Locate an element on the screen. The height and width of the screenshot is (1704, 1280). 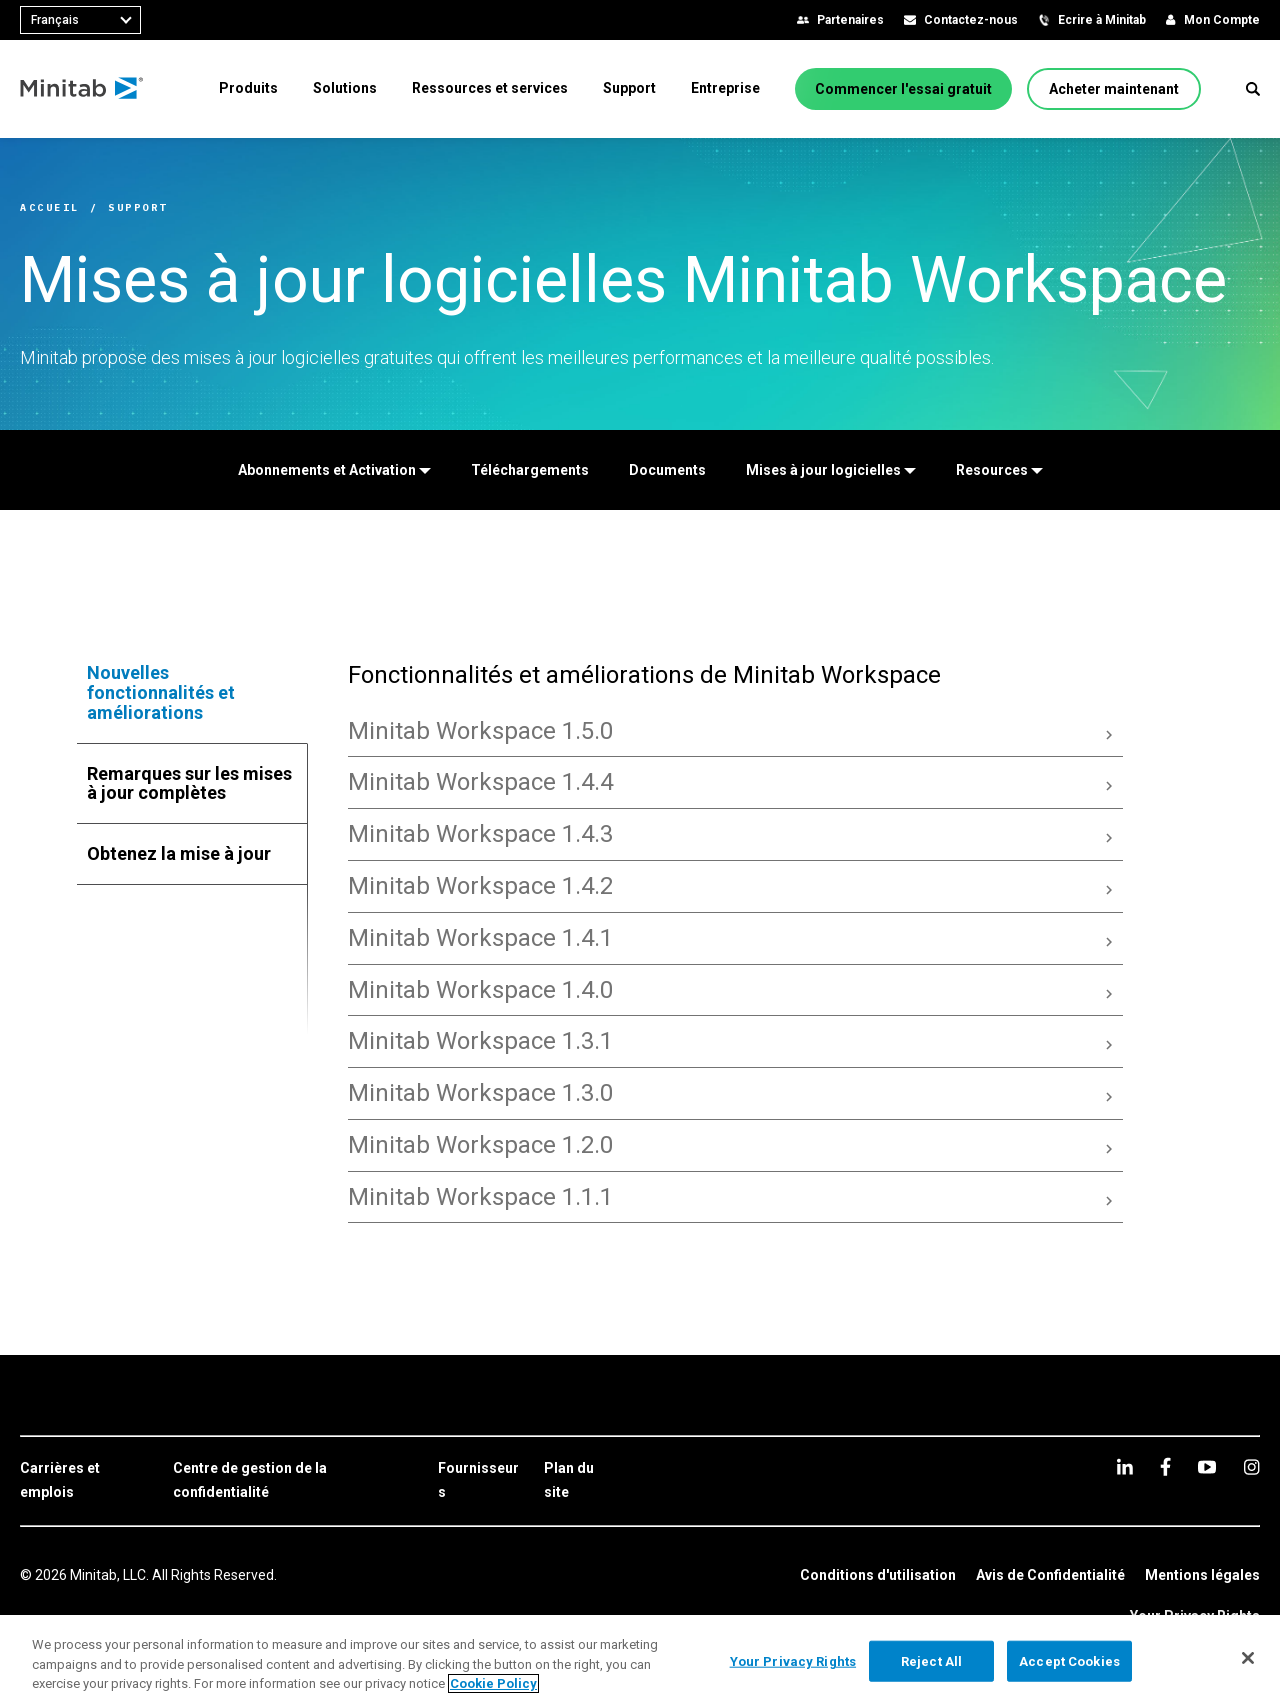
Accept Cookies is located at coordinates (1069, 1660).